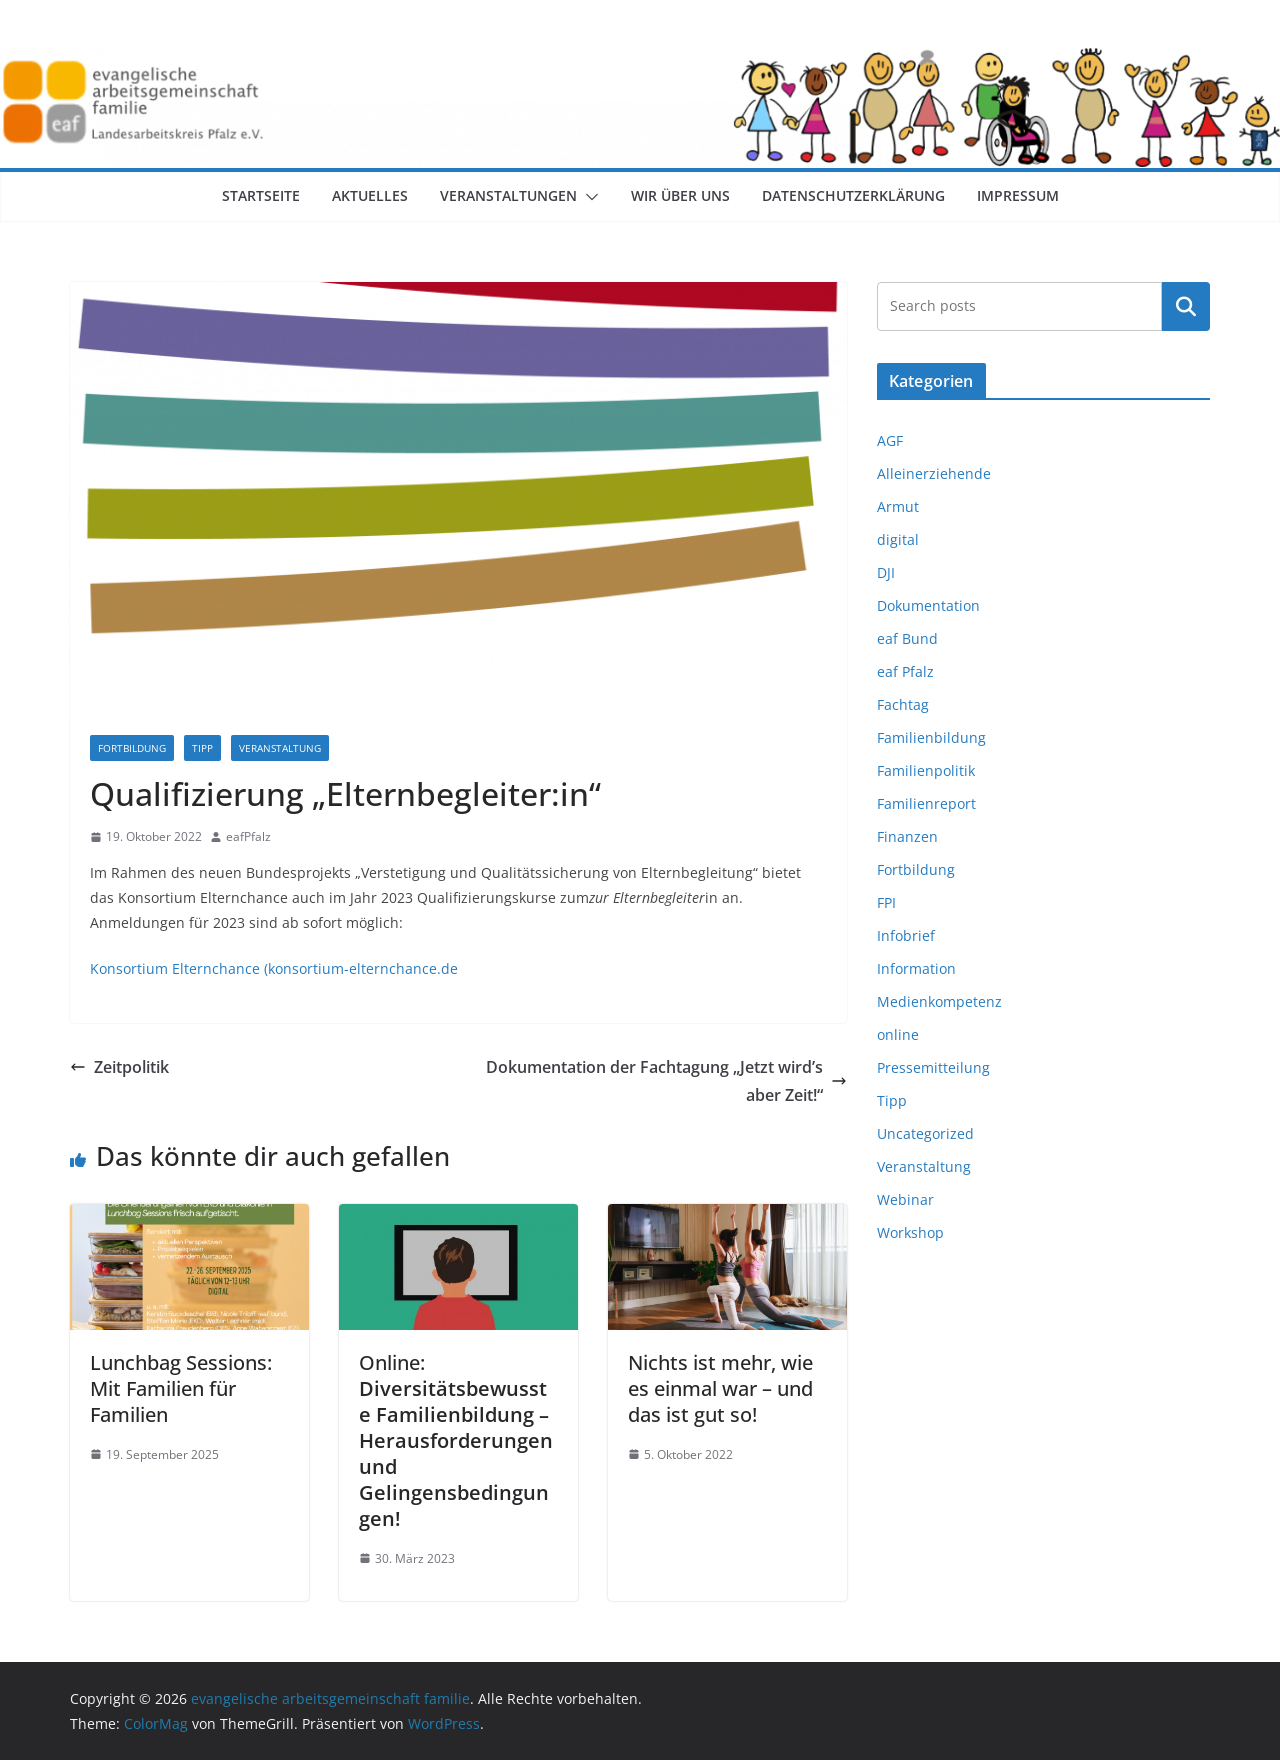 The height and width of the screenshot is (1760, 1280). I want to click on Dokumentation der Fachtagung „Jetzt wird’s aber Zeit!“, so click(666, 1081).